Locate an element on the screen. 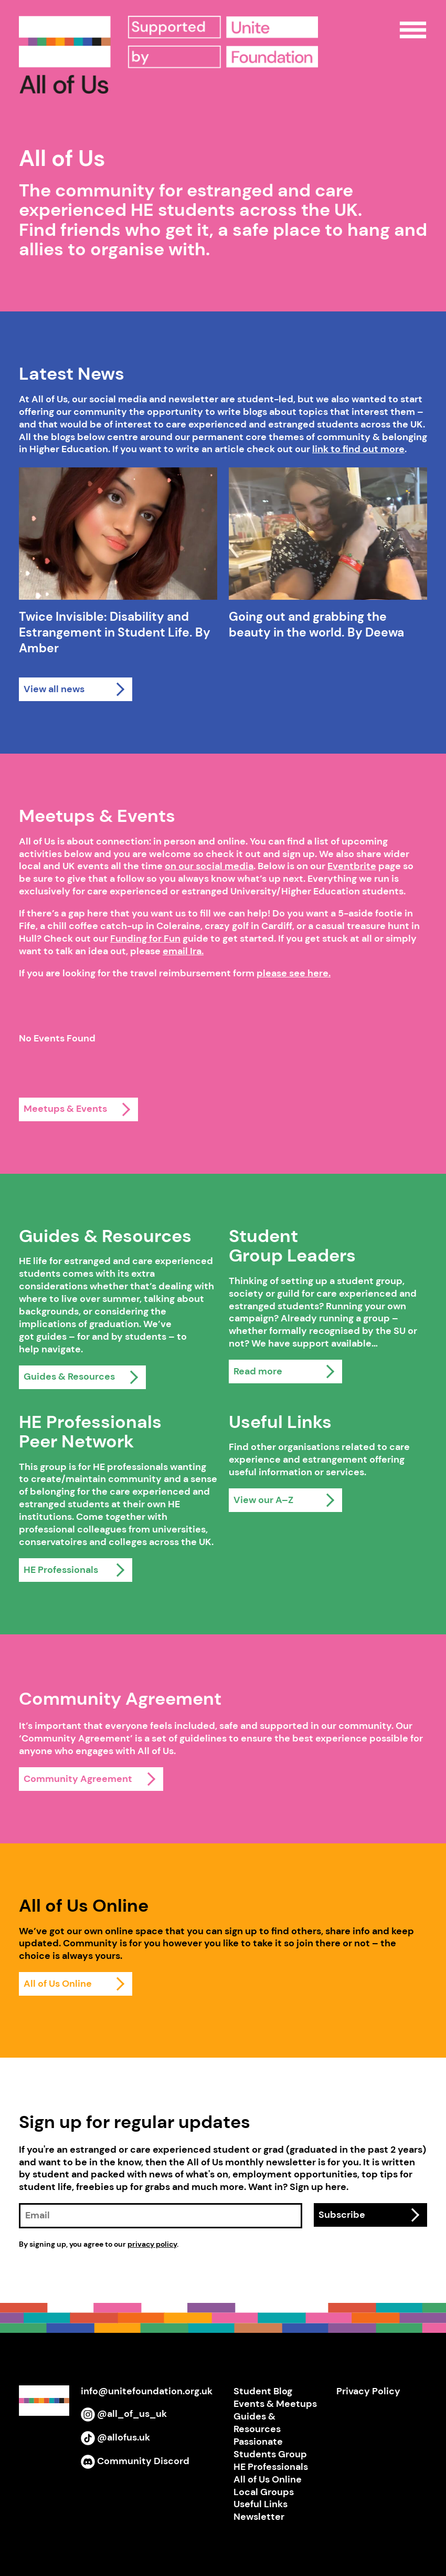  Student Blog is located at coordinates (262, 2391).